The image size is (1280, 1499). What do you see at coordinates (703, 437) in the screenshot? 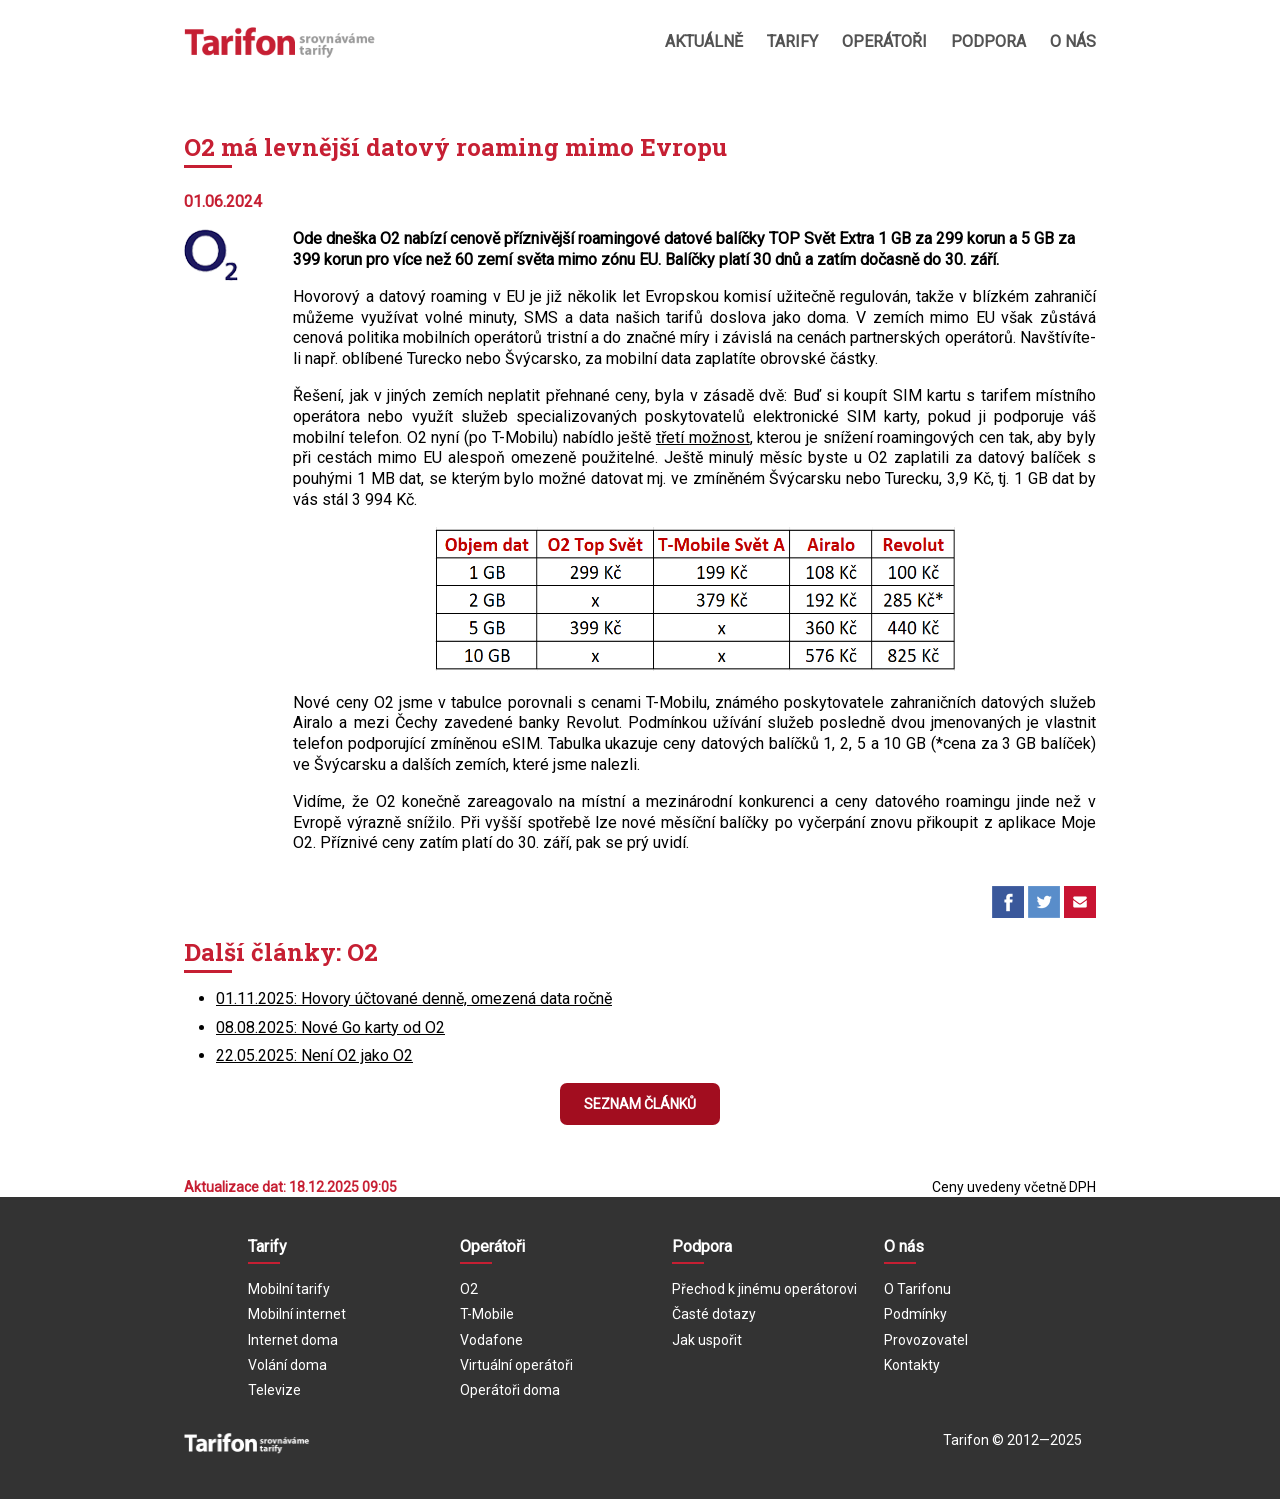
I see `třetí možnost` at bounding box center [703, 437].